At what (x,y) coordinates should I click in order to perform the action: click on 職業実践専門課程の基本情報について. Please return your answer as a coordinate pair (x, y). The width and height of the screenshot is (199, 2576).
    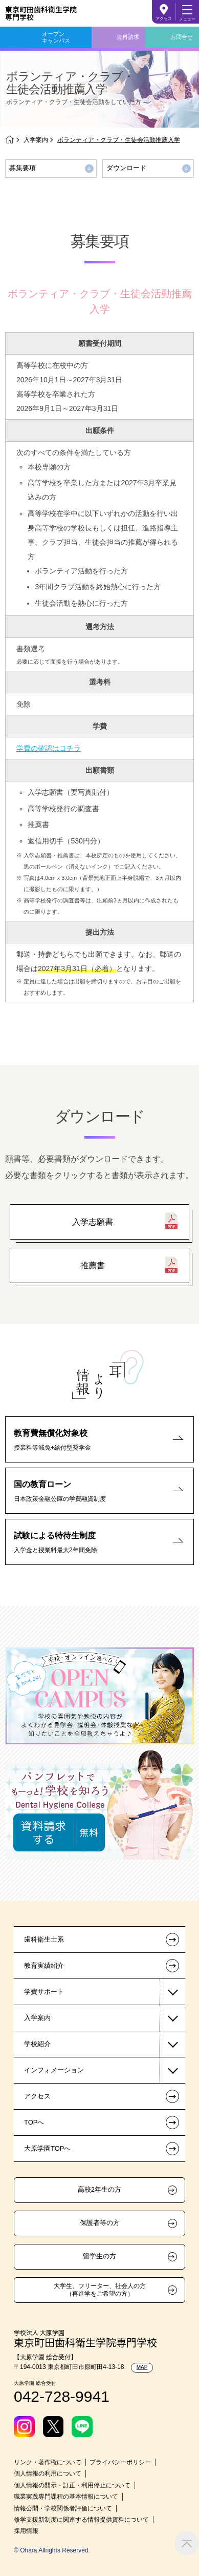
    Looking at the image, I should click on (66, 2496).